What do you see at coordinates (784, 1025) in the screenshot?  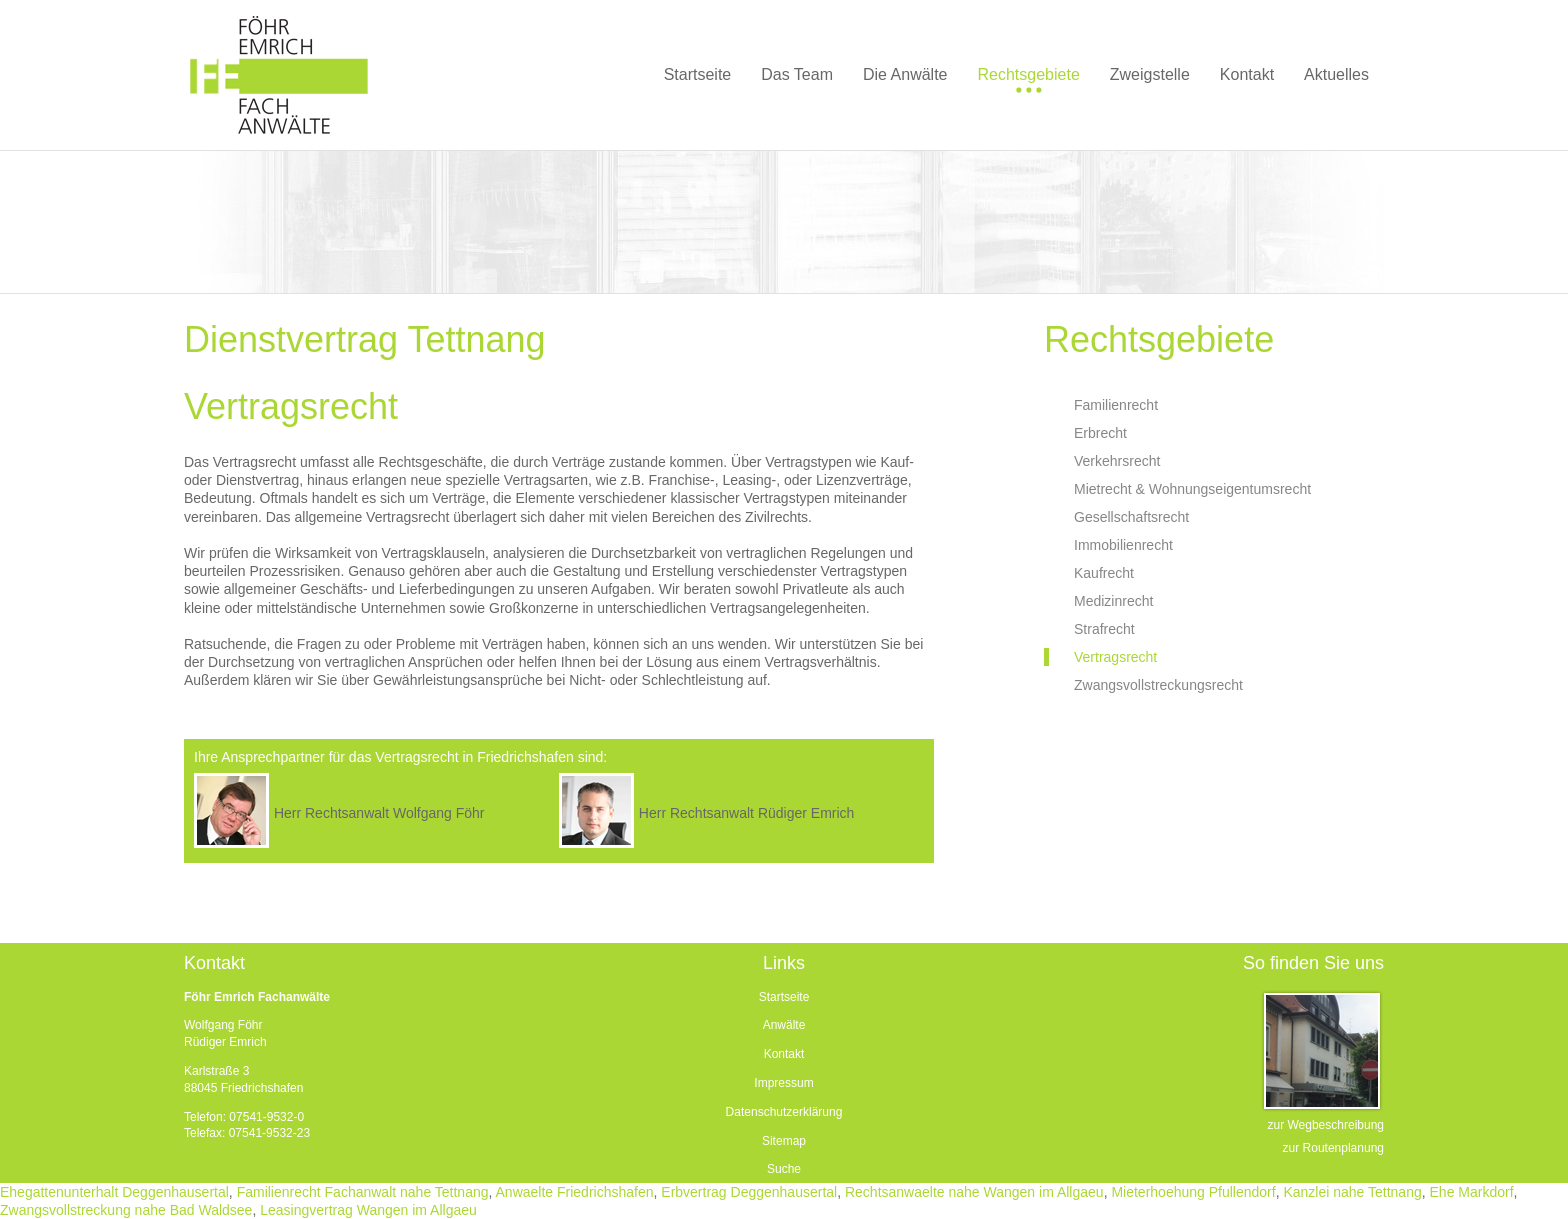 I see `Anwälte` at bounding box center [784, 1025].